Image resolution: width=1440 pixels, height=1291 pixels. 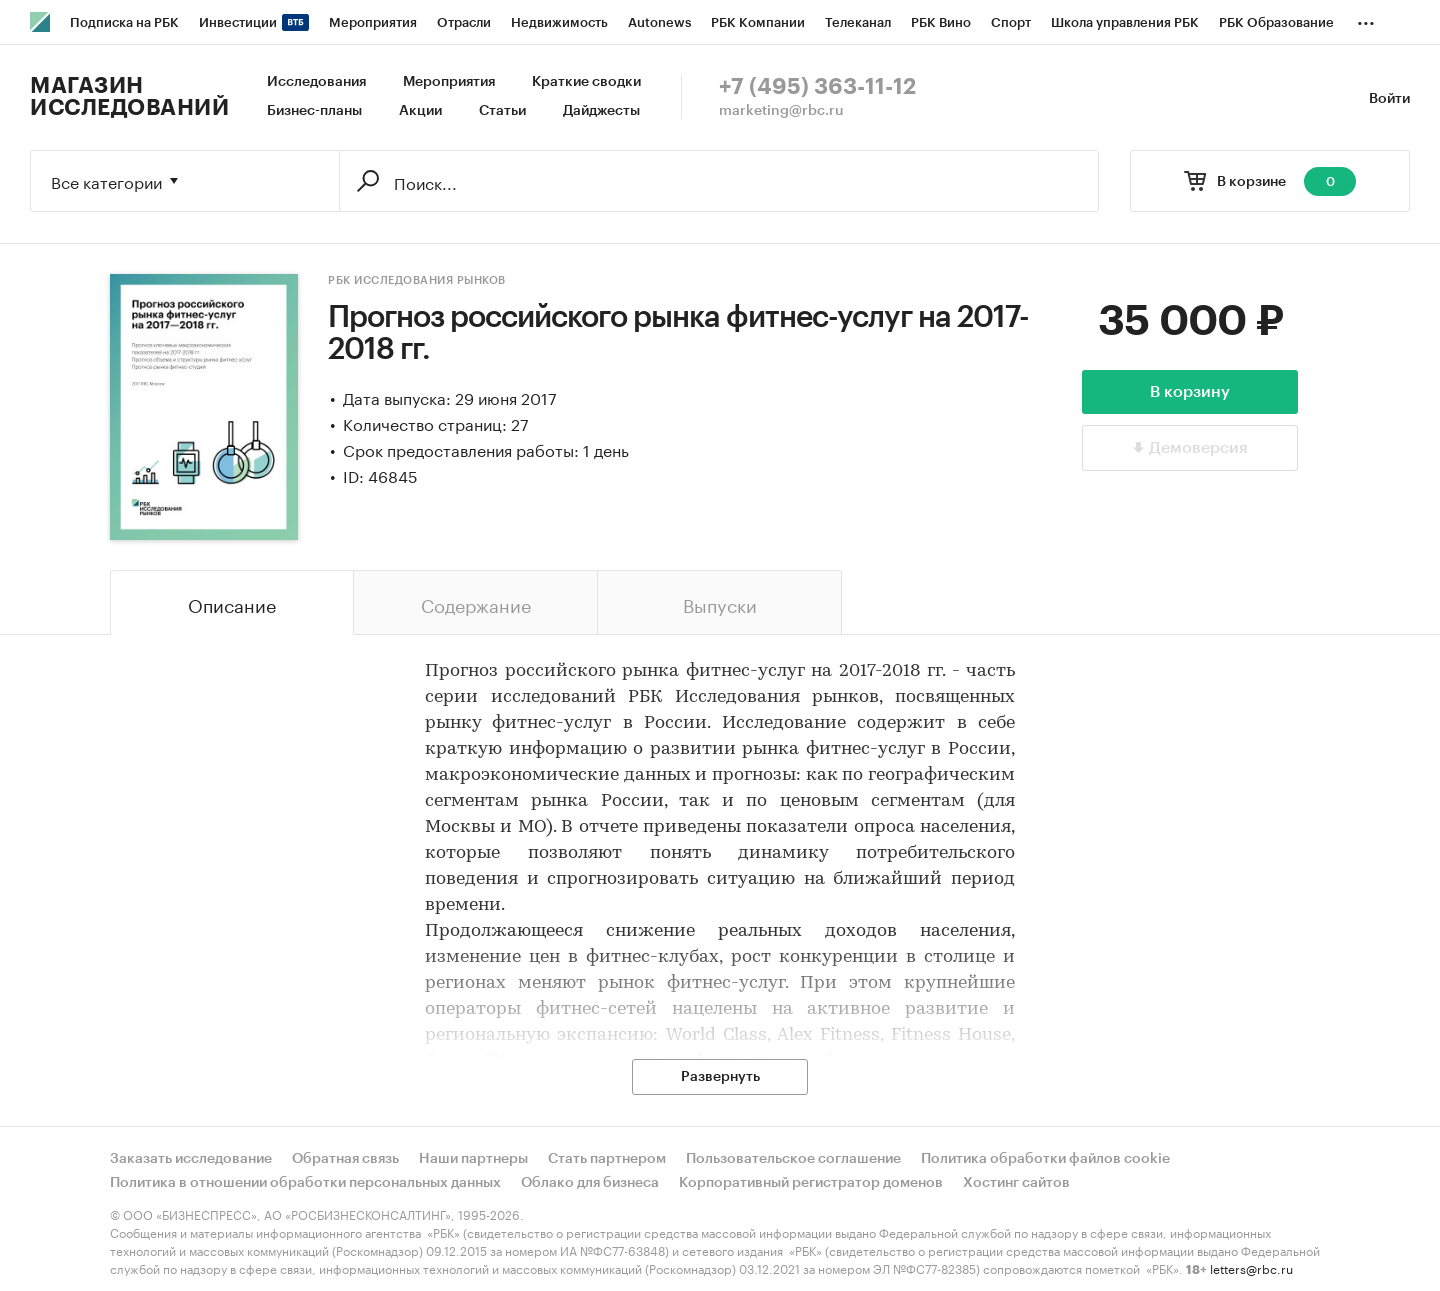 I want to click on Хостинг сайтов, so click(x=1016, y=1183).